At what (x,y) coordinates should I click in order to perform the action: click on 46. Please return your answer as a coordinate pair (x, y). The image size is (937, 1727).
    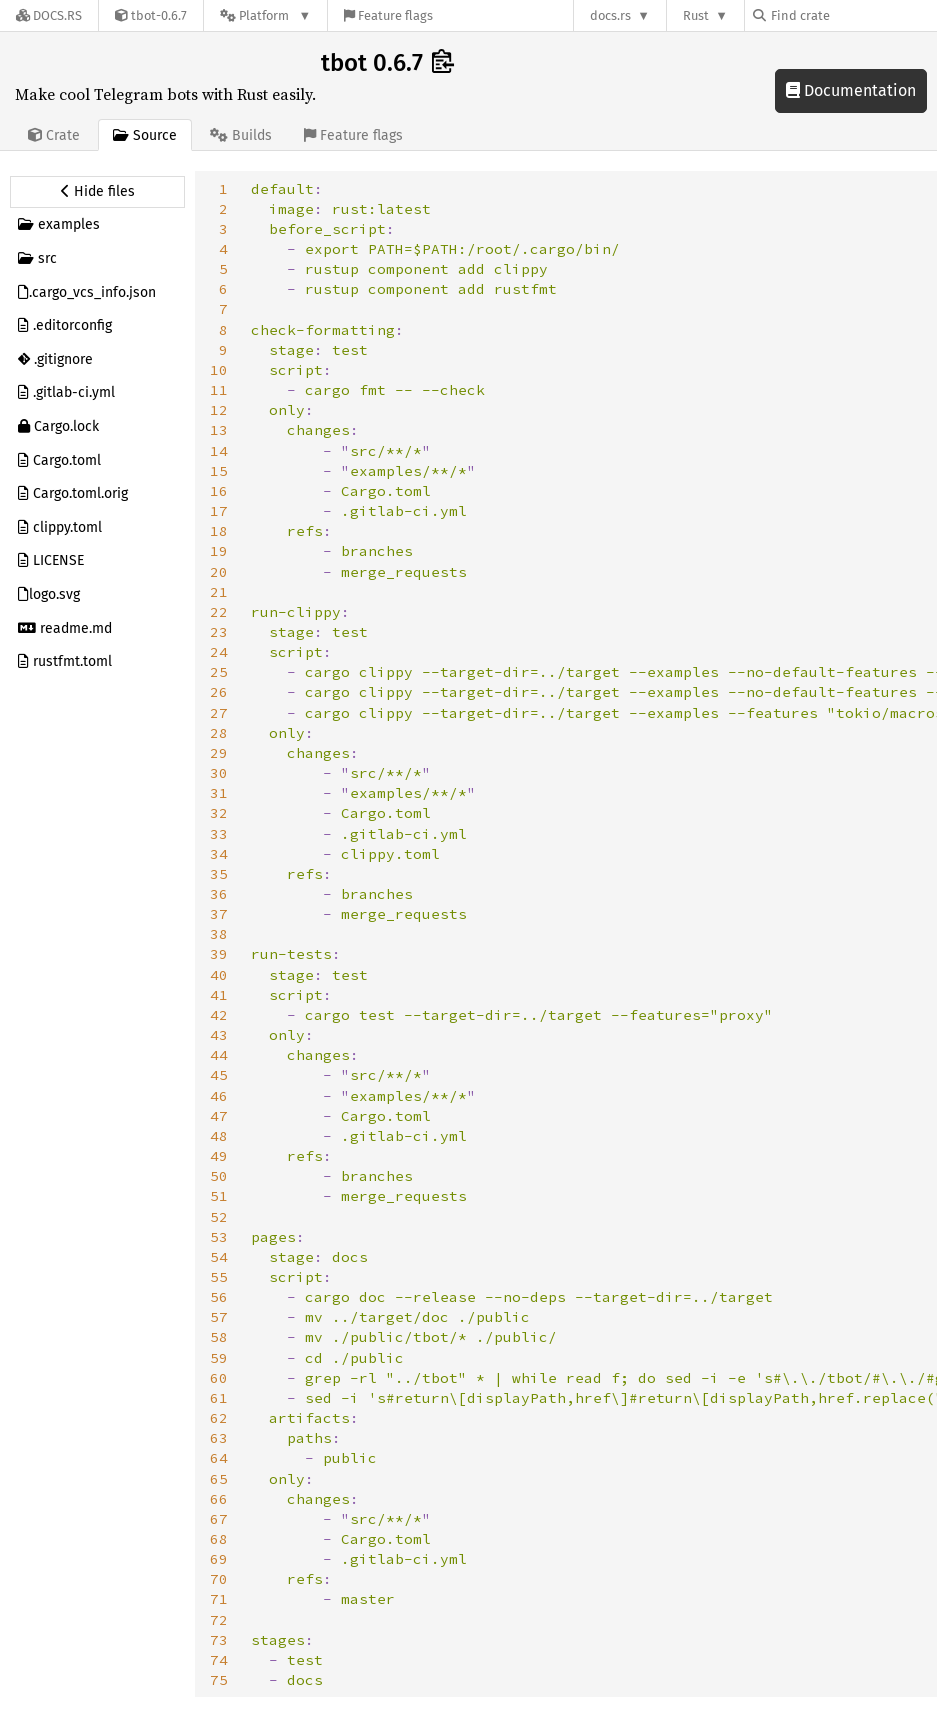
    Looking at the image, I should click on (219, 1096).